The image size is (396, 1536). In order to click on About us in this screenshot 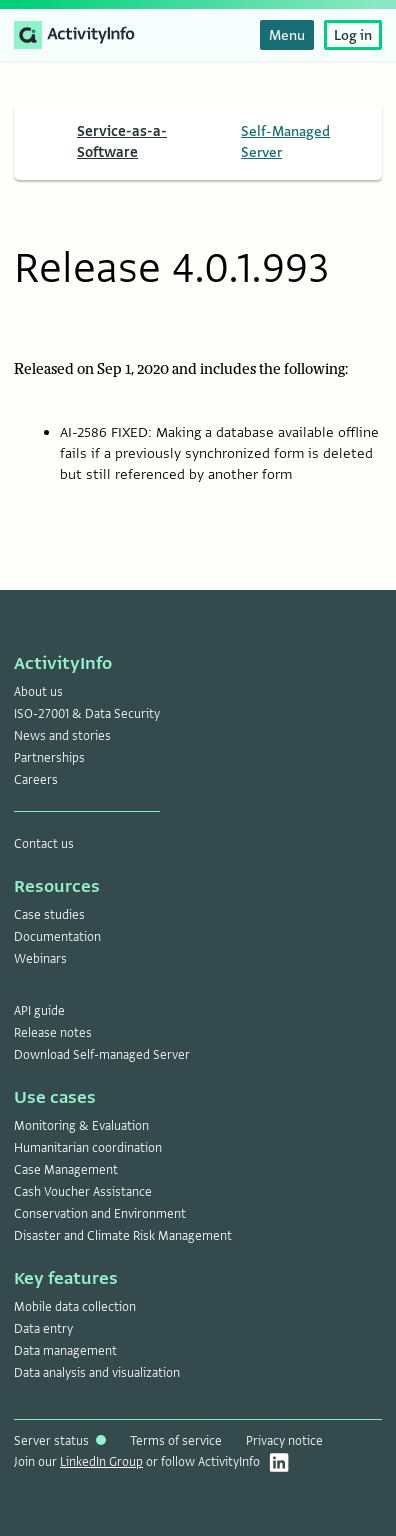, I will do `click(38, 692)`.